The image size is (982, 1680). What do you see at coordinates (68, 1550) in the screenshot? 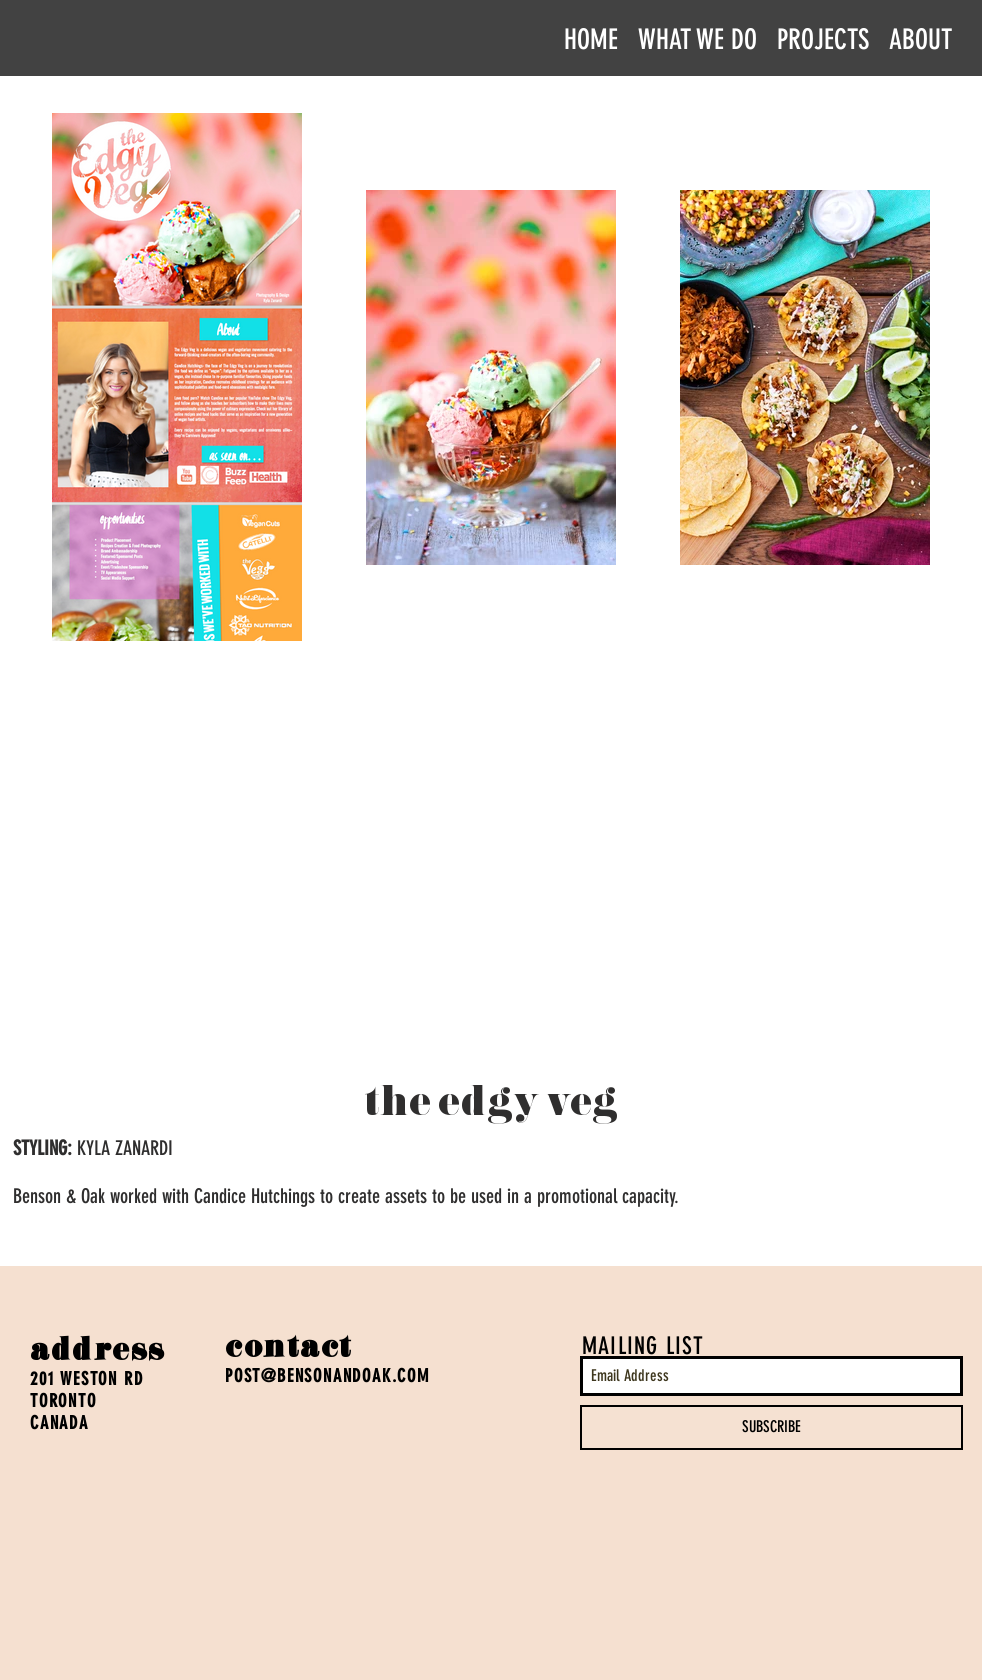
I see `[Facebook Like]` at bounding box center [68, 1550].